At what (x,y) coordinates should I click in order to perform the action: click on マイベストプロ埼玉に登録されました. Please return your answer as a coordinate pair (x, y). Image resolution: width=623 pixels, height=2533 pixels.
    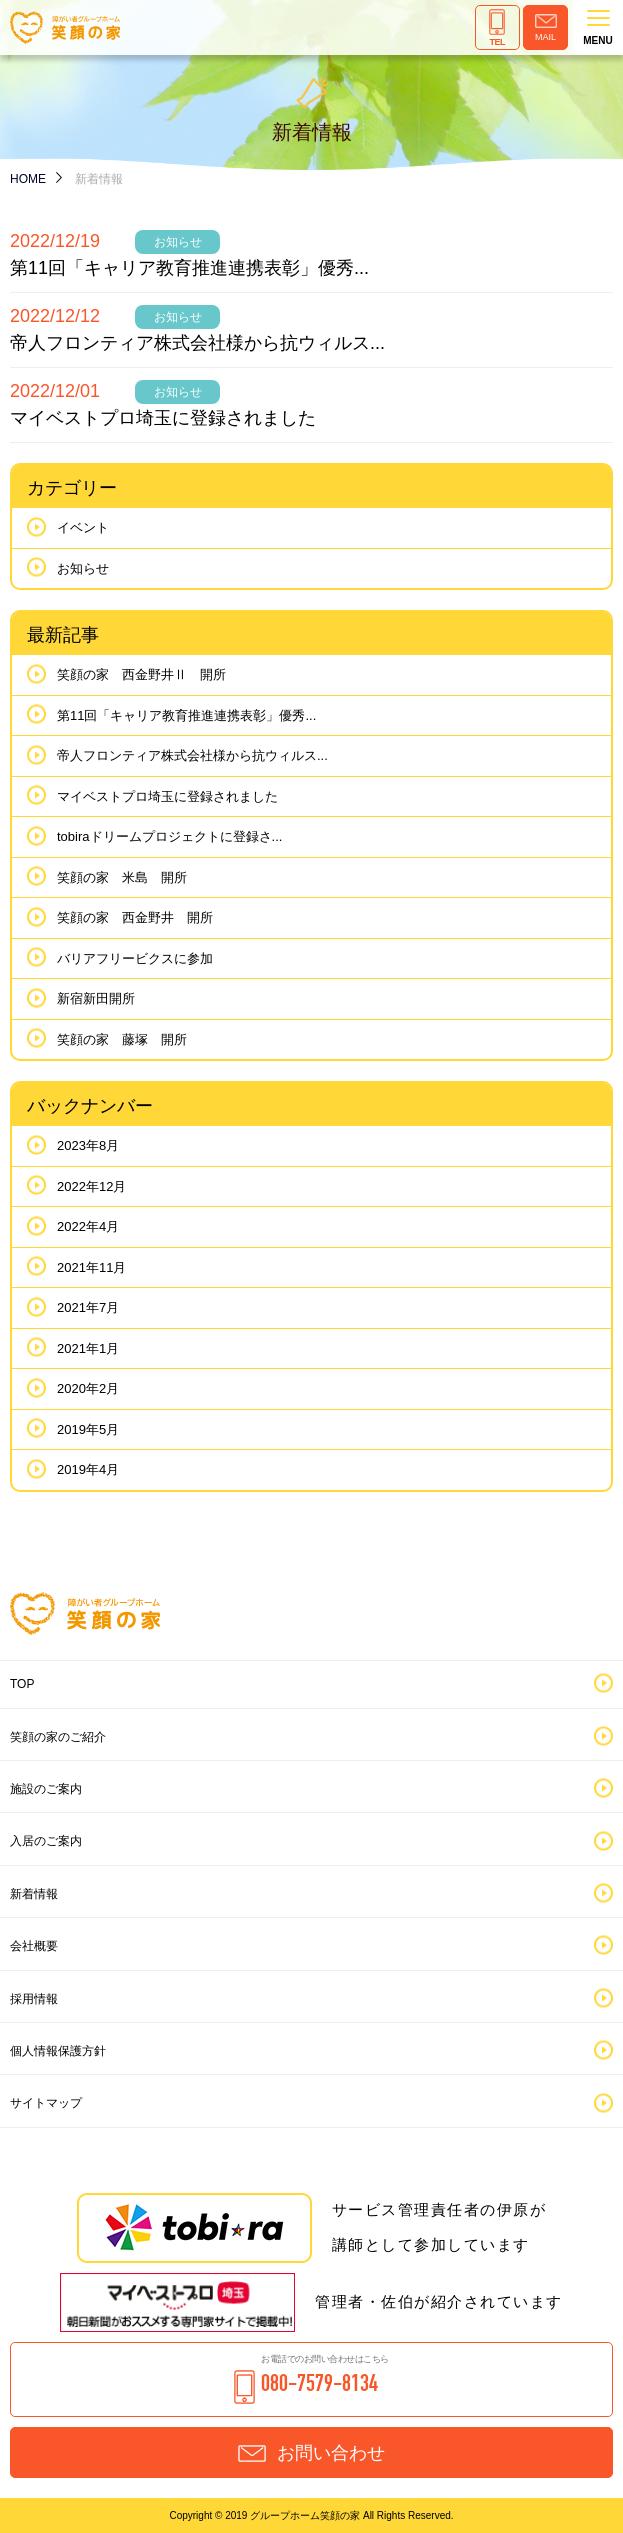
    Looking at the image, I should click on (163, 418).